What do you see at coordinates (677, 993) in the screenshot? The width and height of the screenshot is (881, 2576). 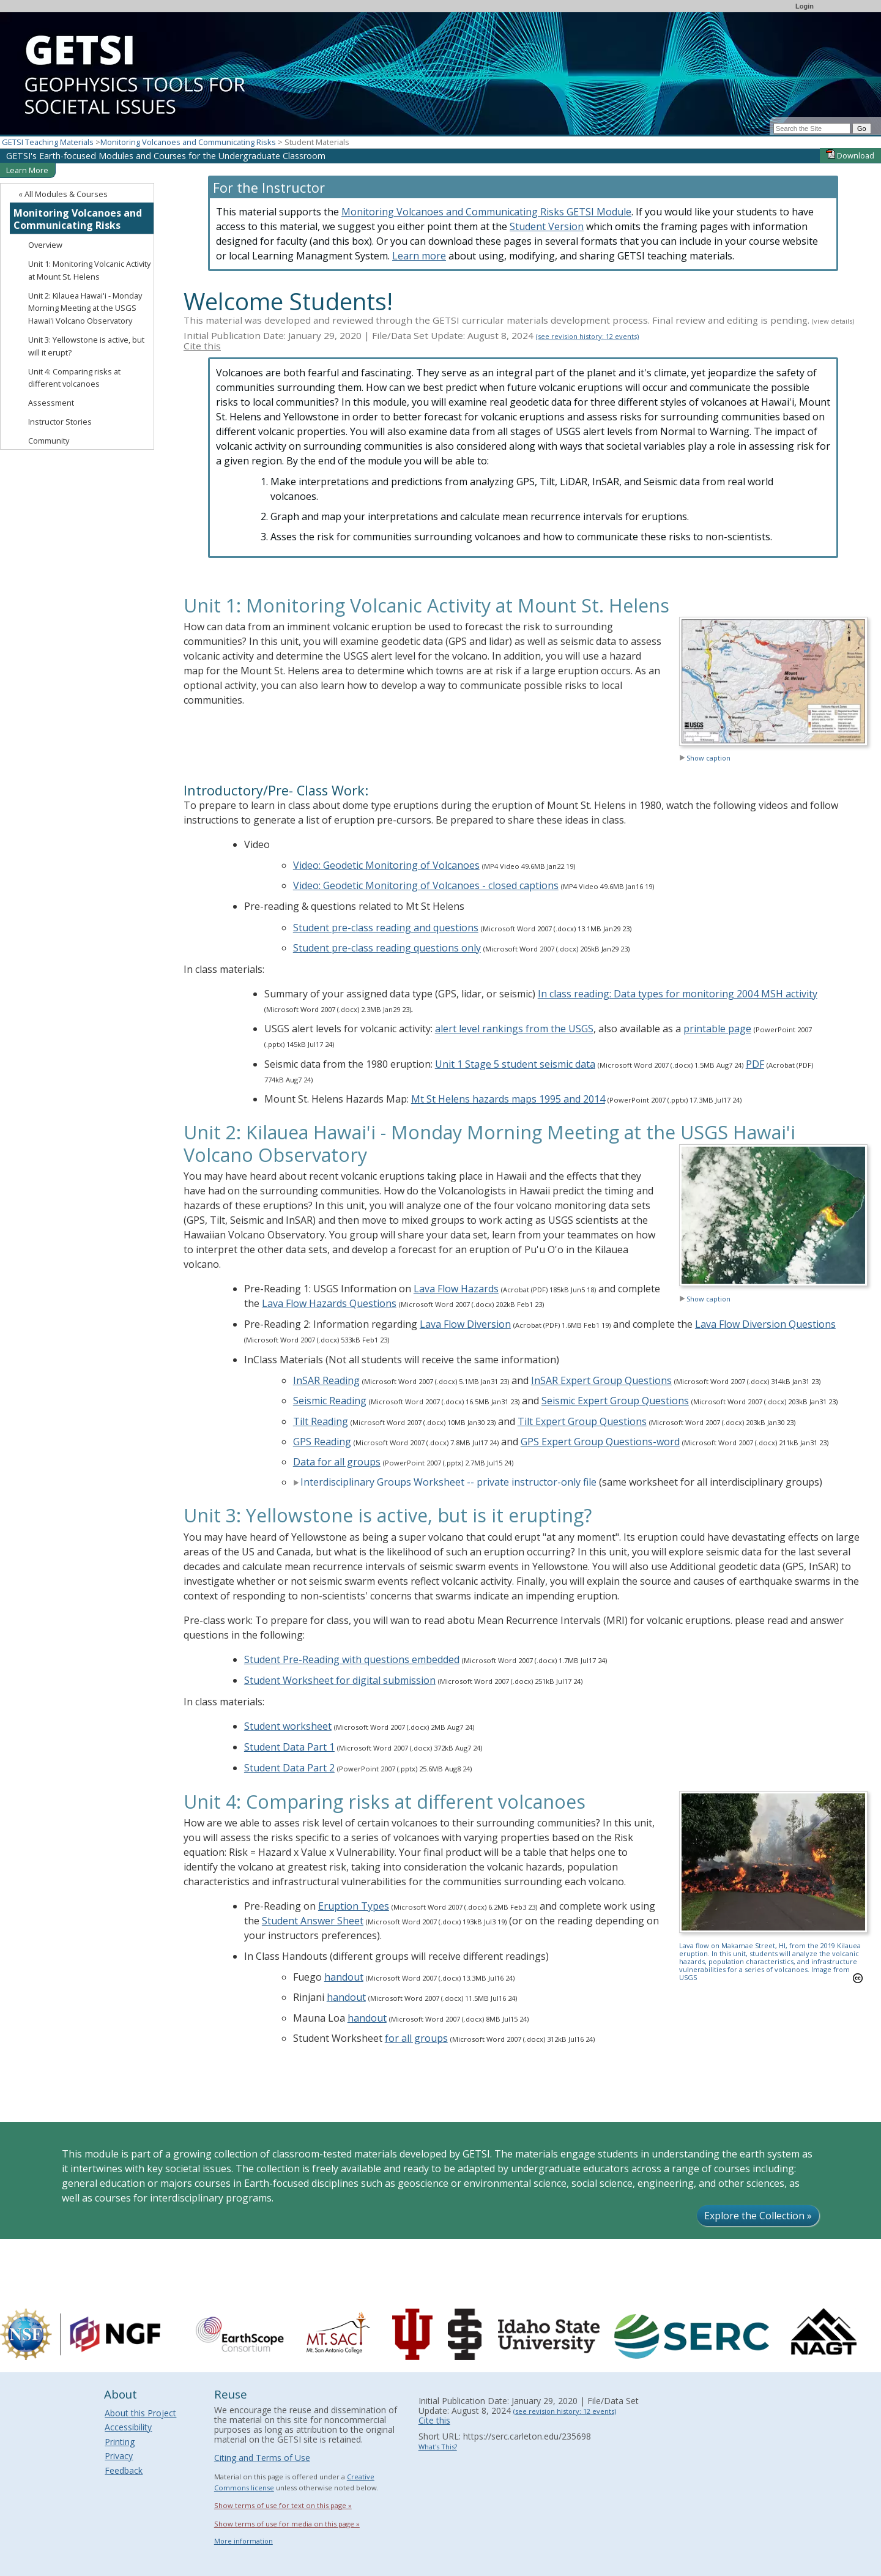 I see `In class reading: Data types for monitoring 2004 MSH activity` at bounding box center [677, 993].